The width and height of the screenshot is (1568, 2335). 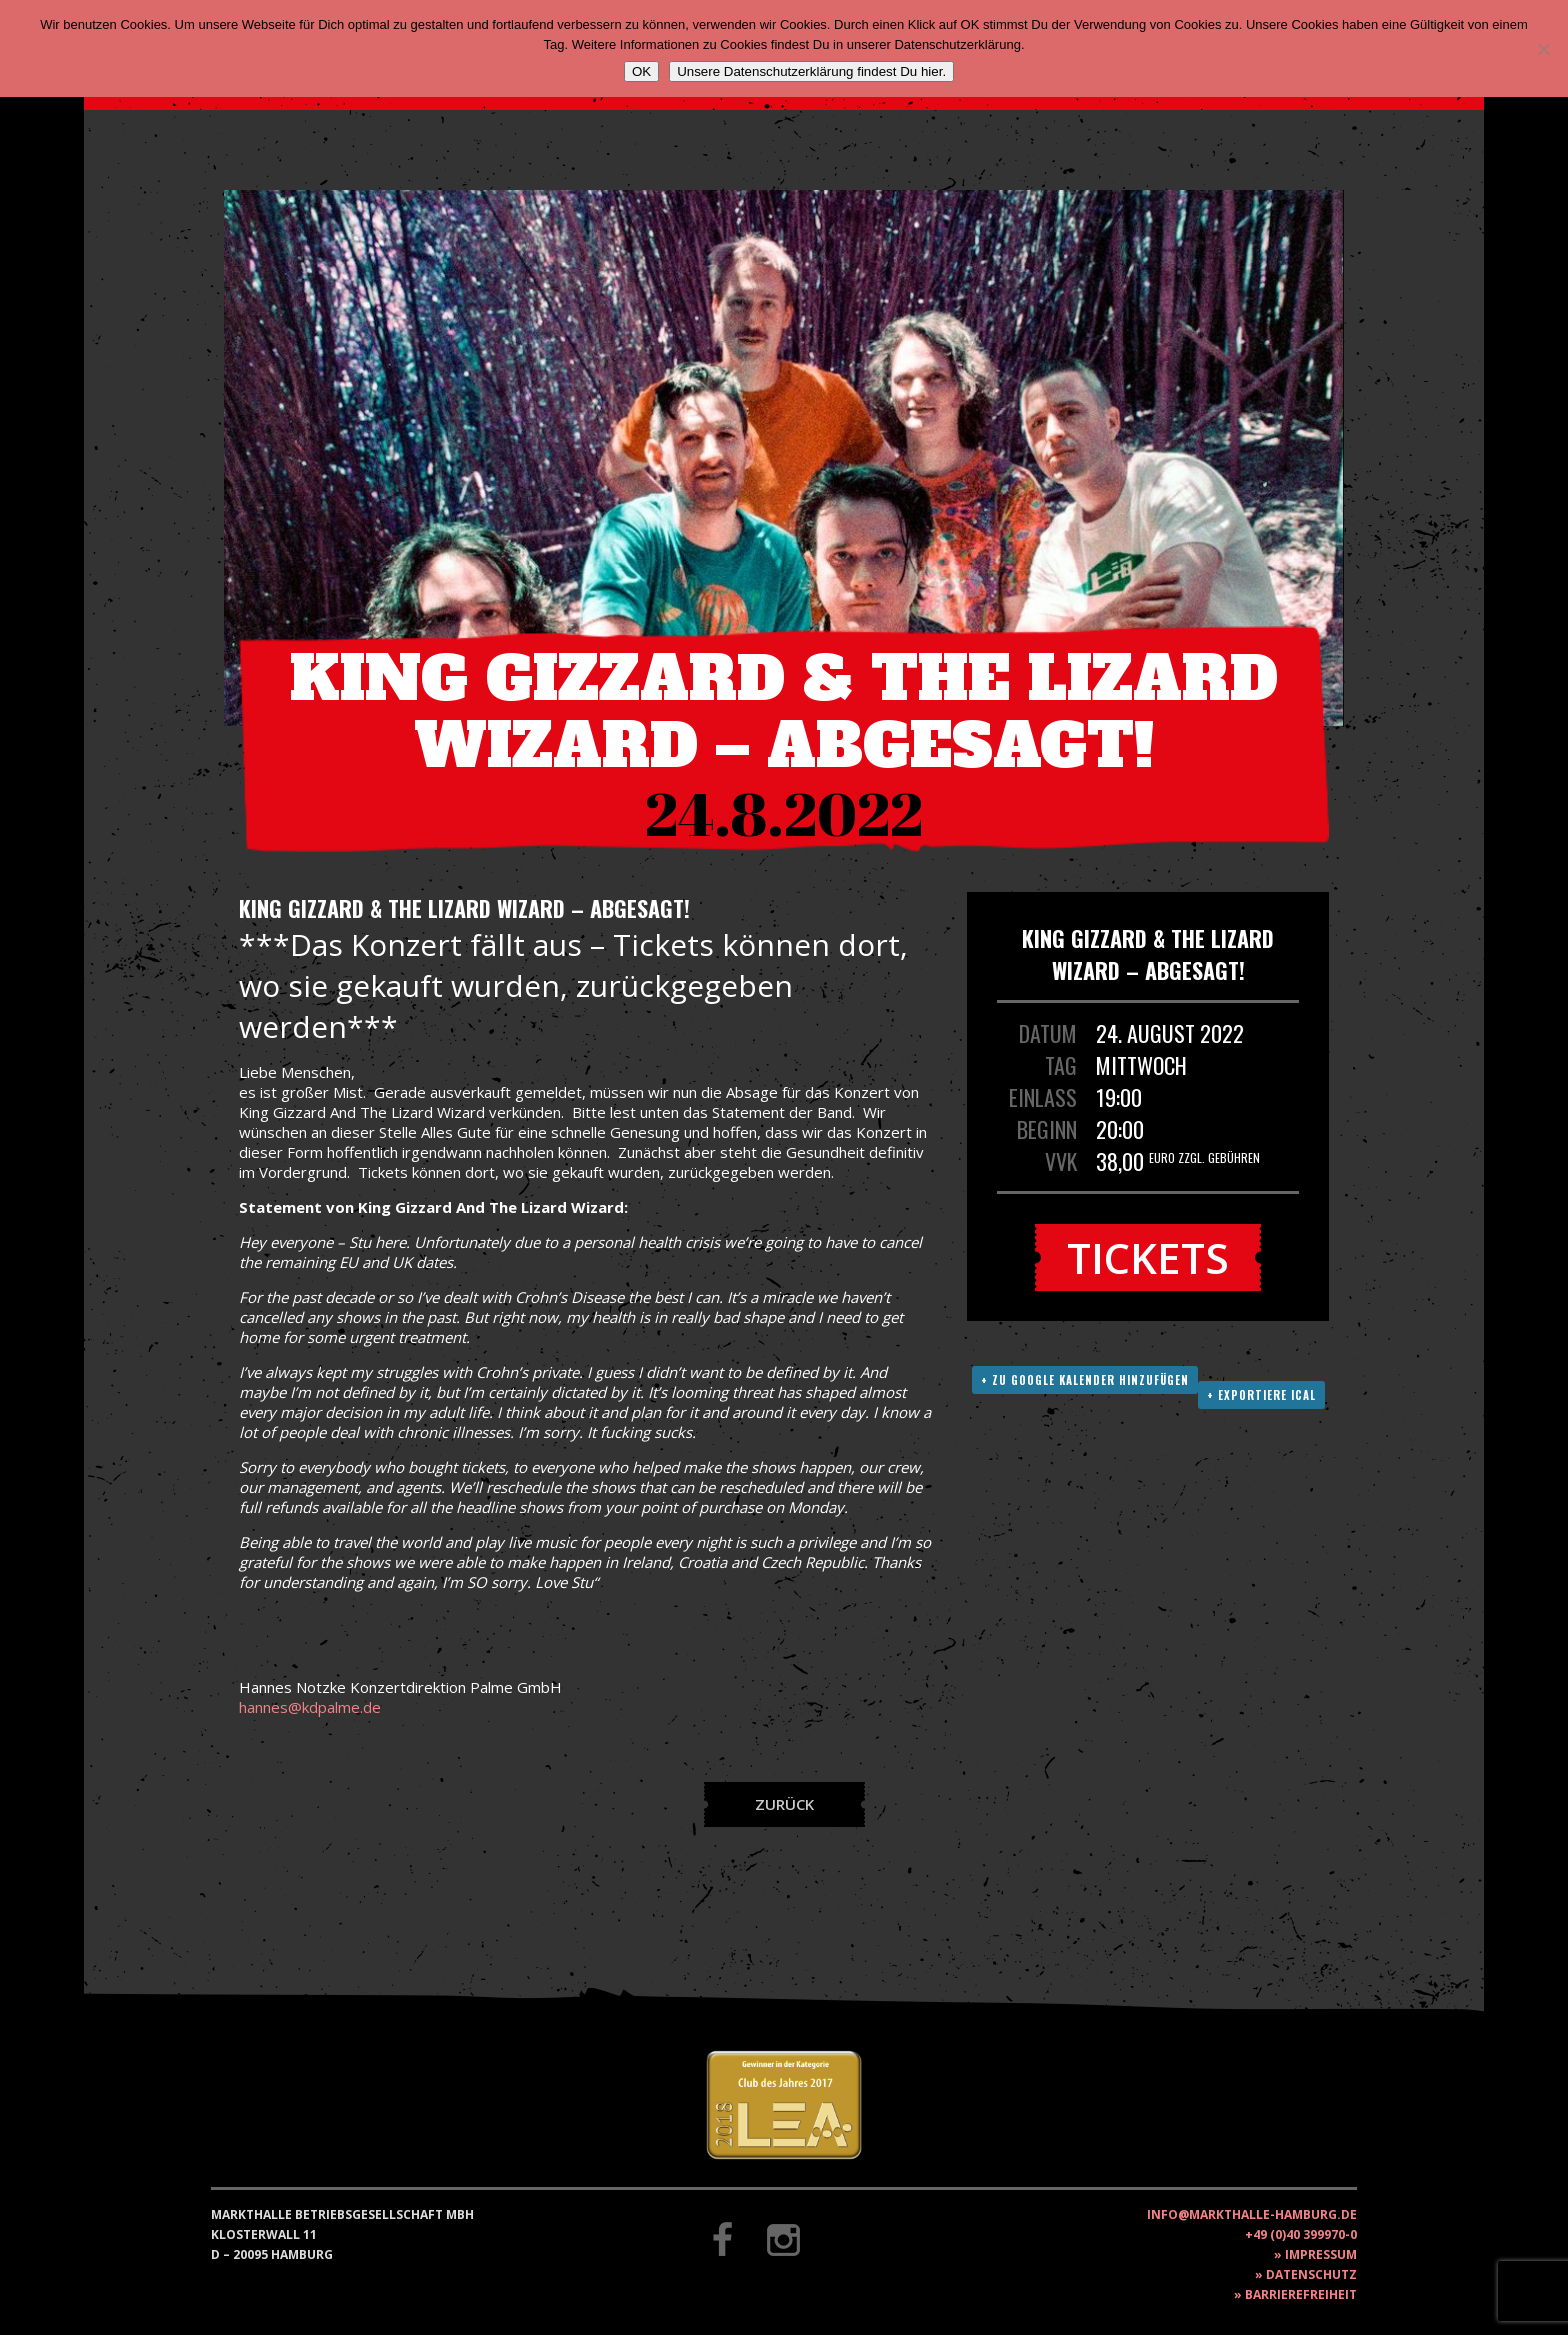 What do you see at coordinates (1148, 1257) in the screenshot?
I see `Tickets` at bounding box center [1148, 1257].